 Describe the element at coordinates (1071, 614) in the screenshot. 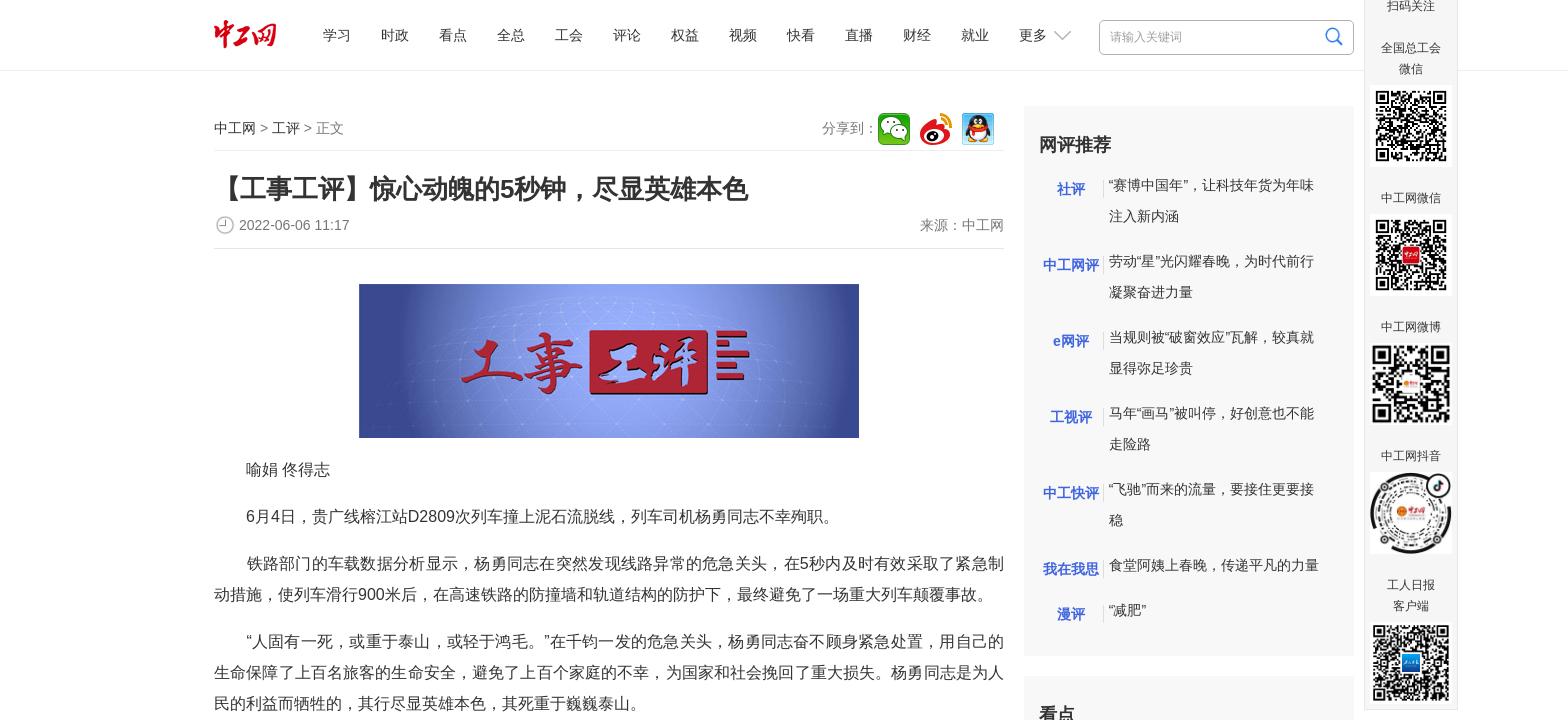

I see `漫评` at that location.